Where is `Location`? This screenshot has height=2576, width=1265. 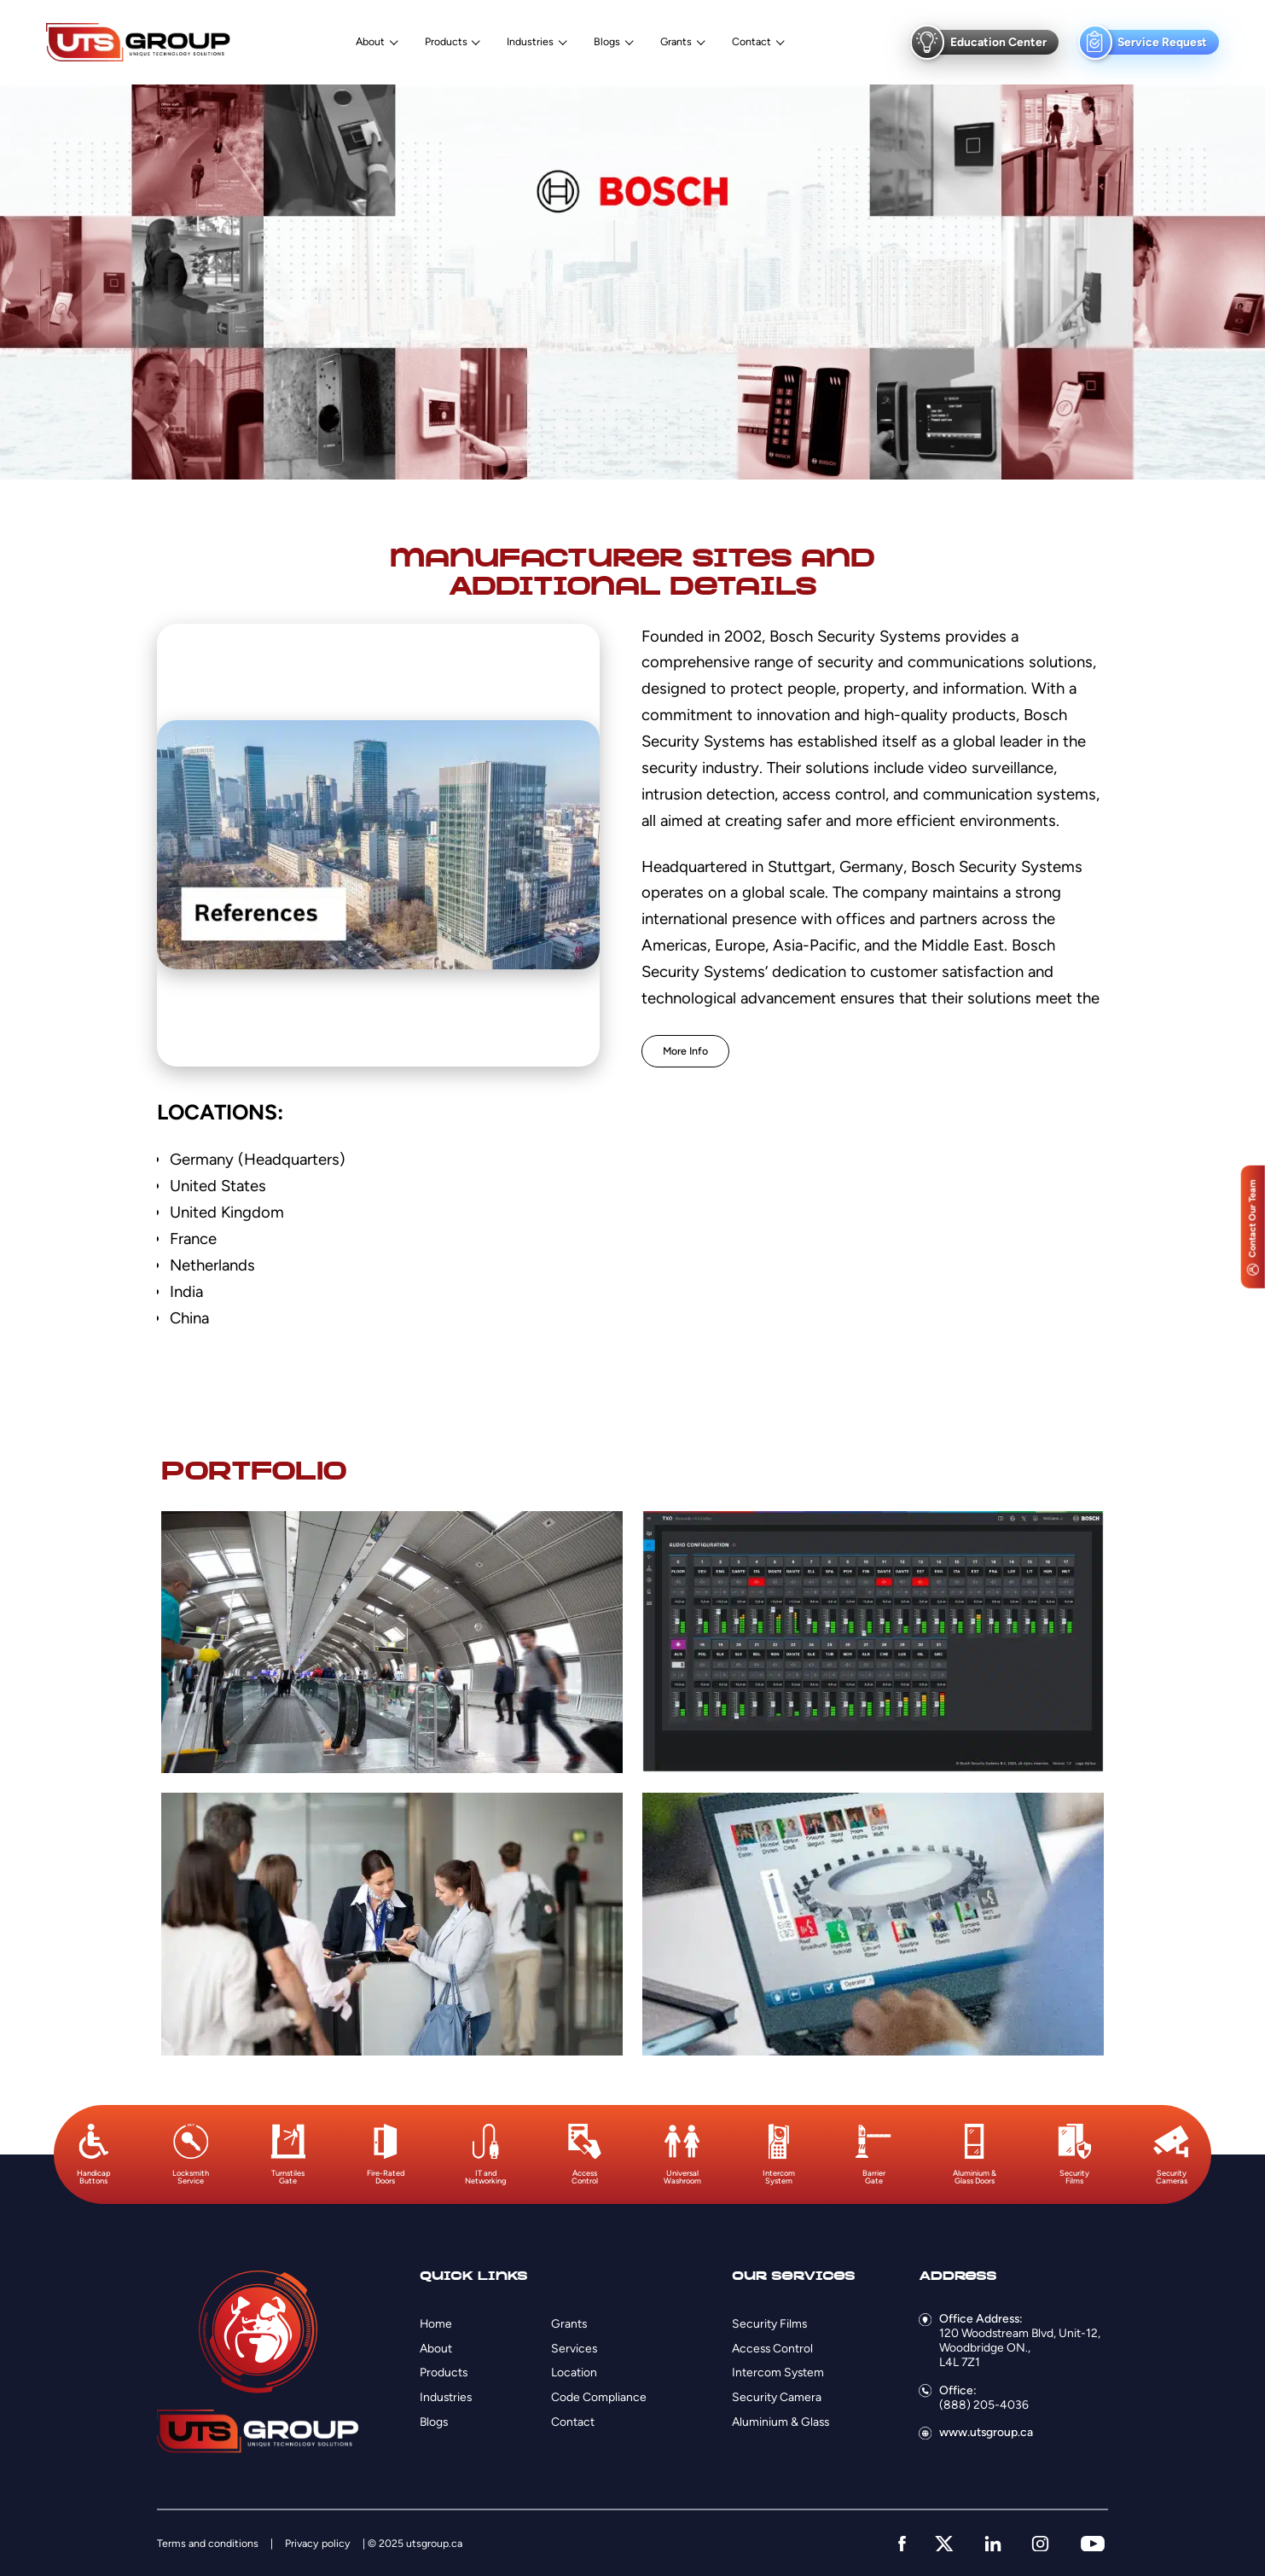
Location is located at coordinates (574, 2372).